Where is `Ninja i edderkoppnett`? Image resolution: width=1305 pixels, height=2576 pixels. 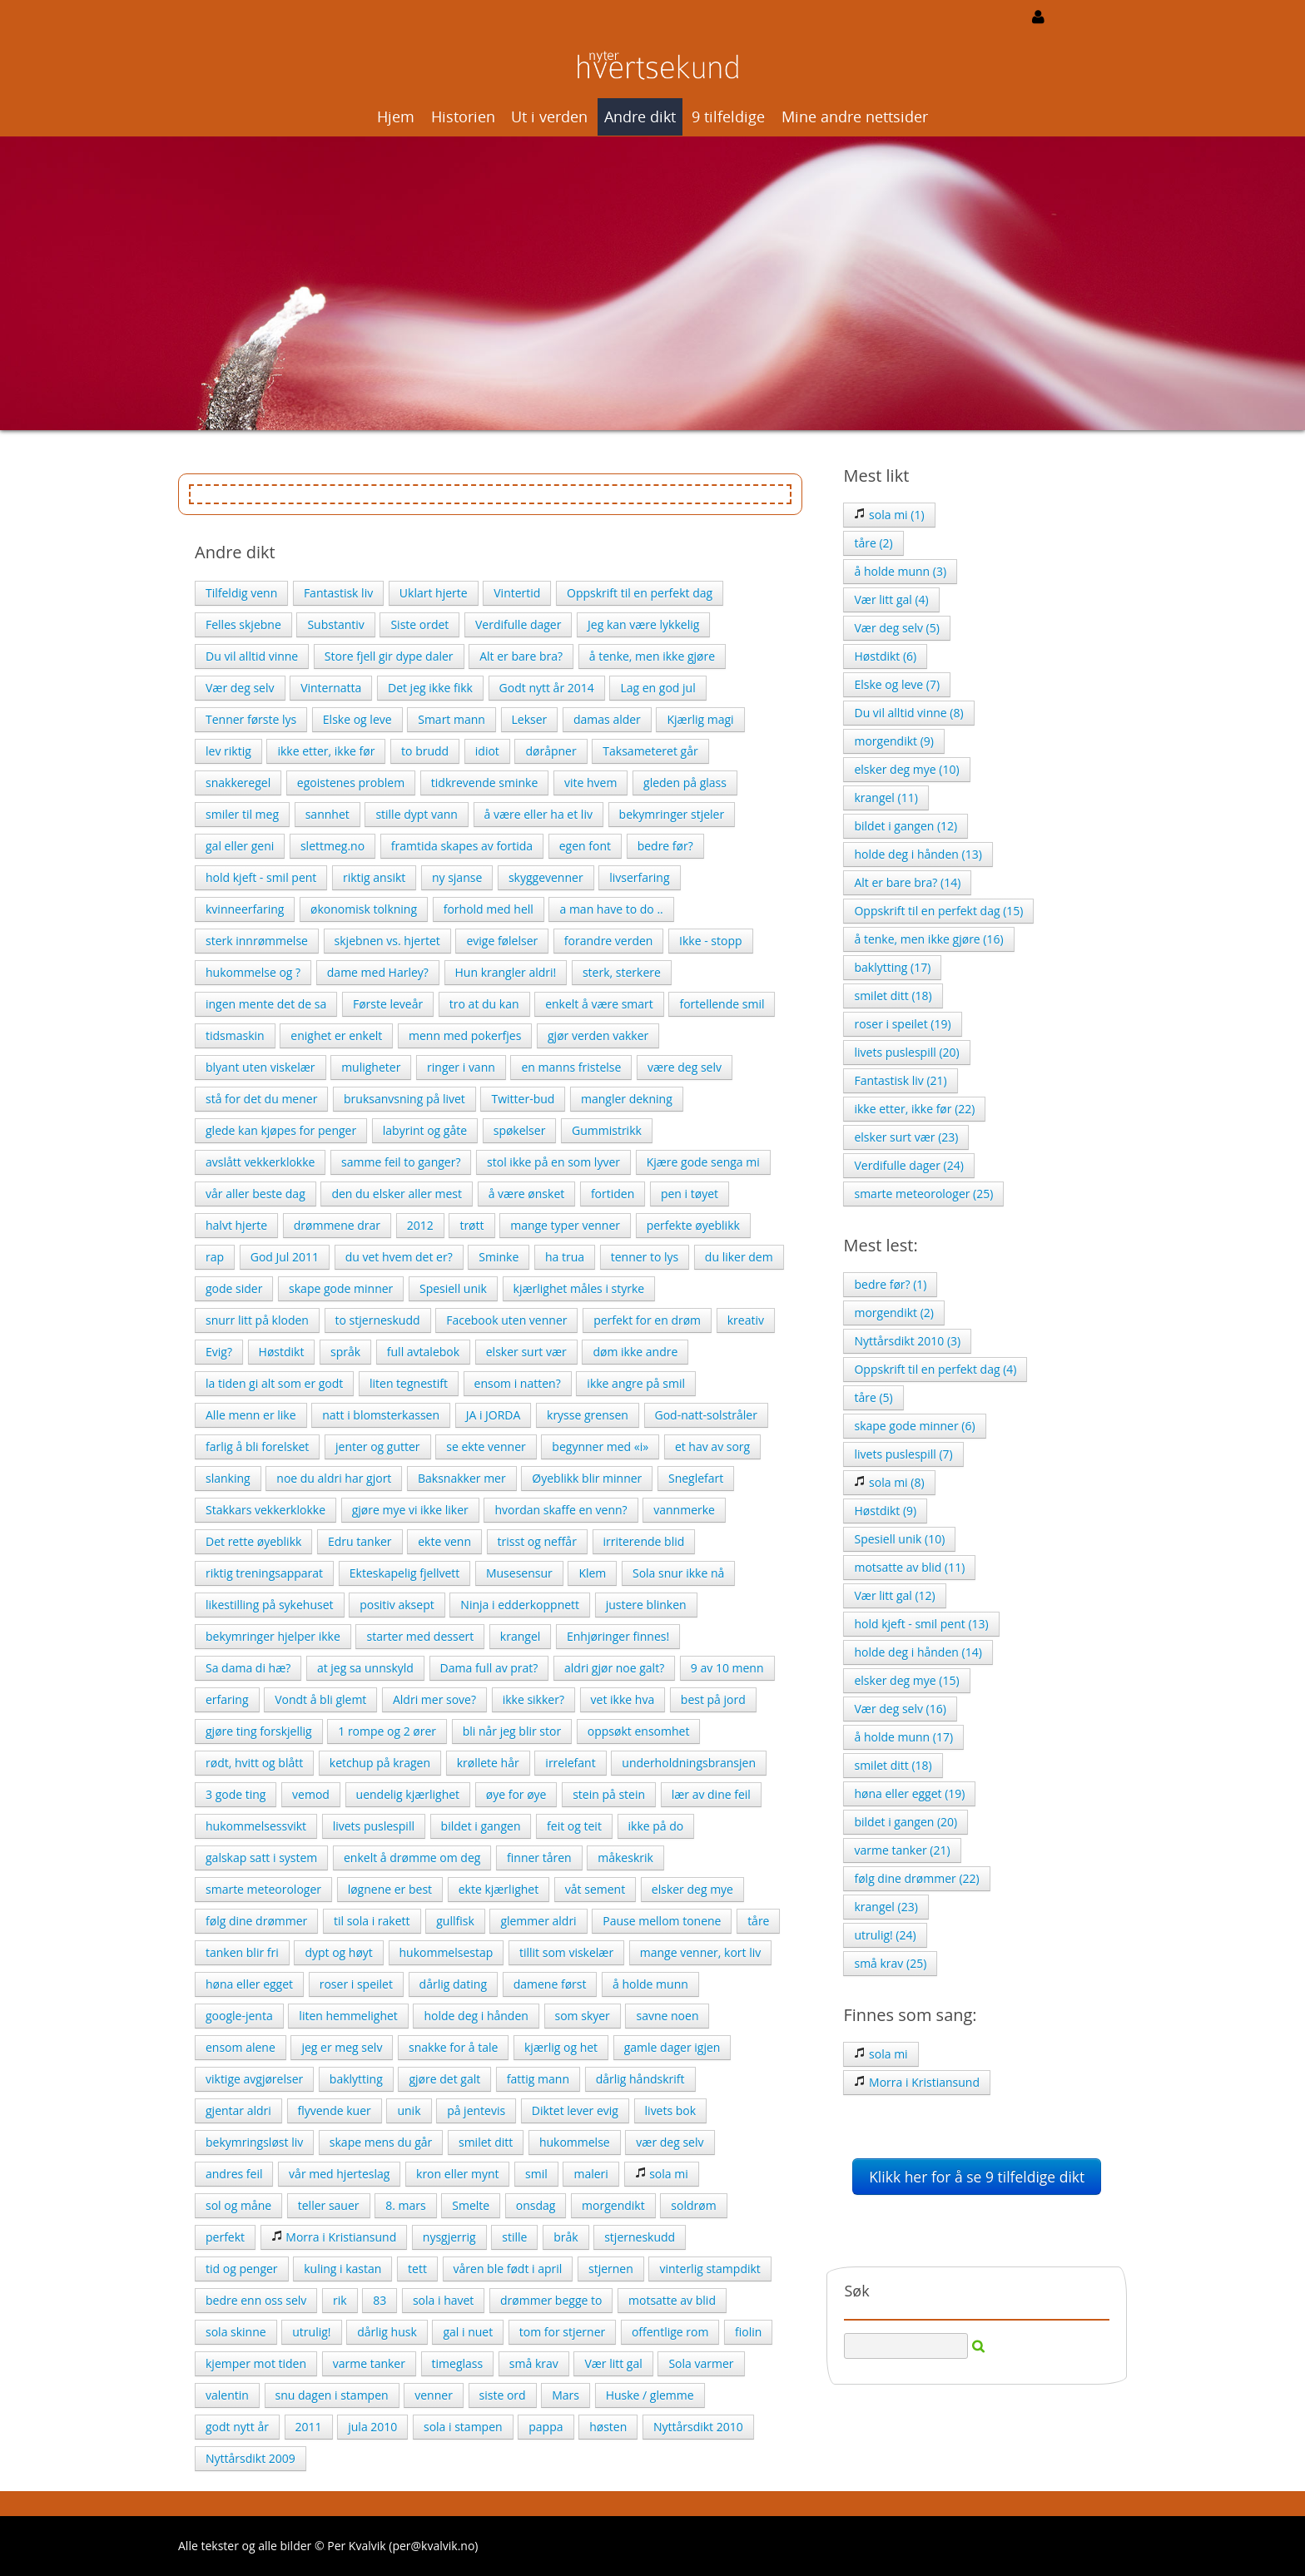 Ninja i edderkoppnett is located at coordinates (519, 1604).